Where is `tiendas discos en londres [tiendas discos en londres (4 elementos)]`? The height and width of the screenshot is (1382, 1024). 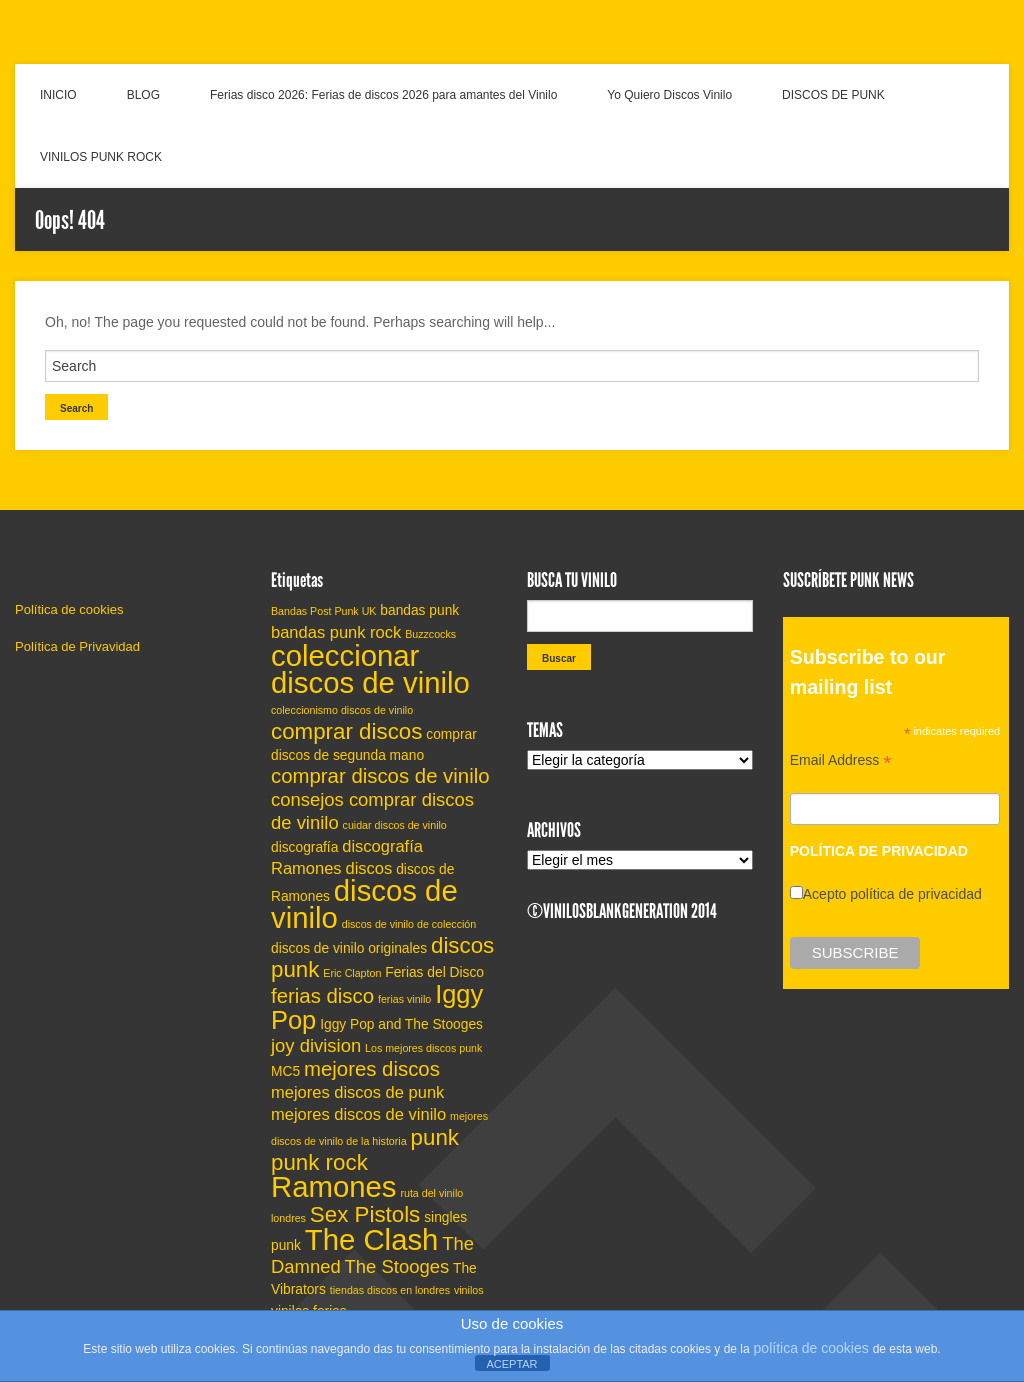
tiendas discos en londres [tiendas discos en londres (4 elementos)] is located at coordinates (390, 1290).